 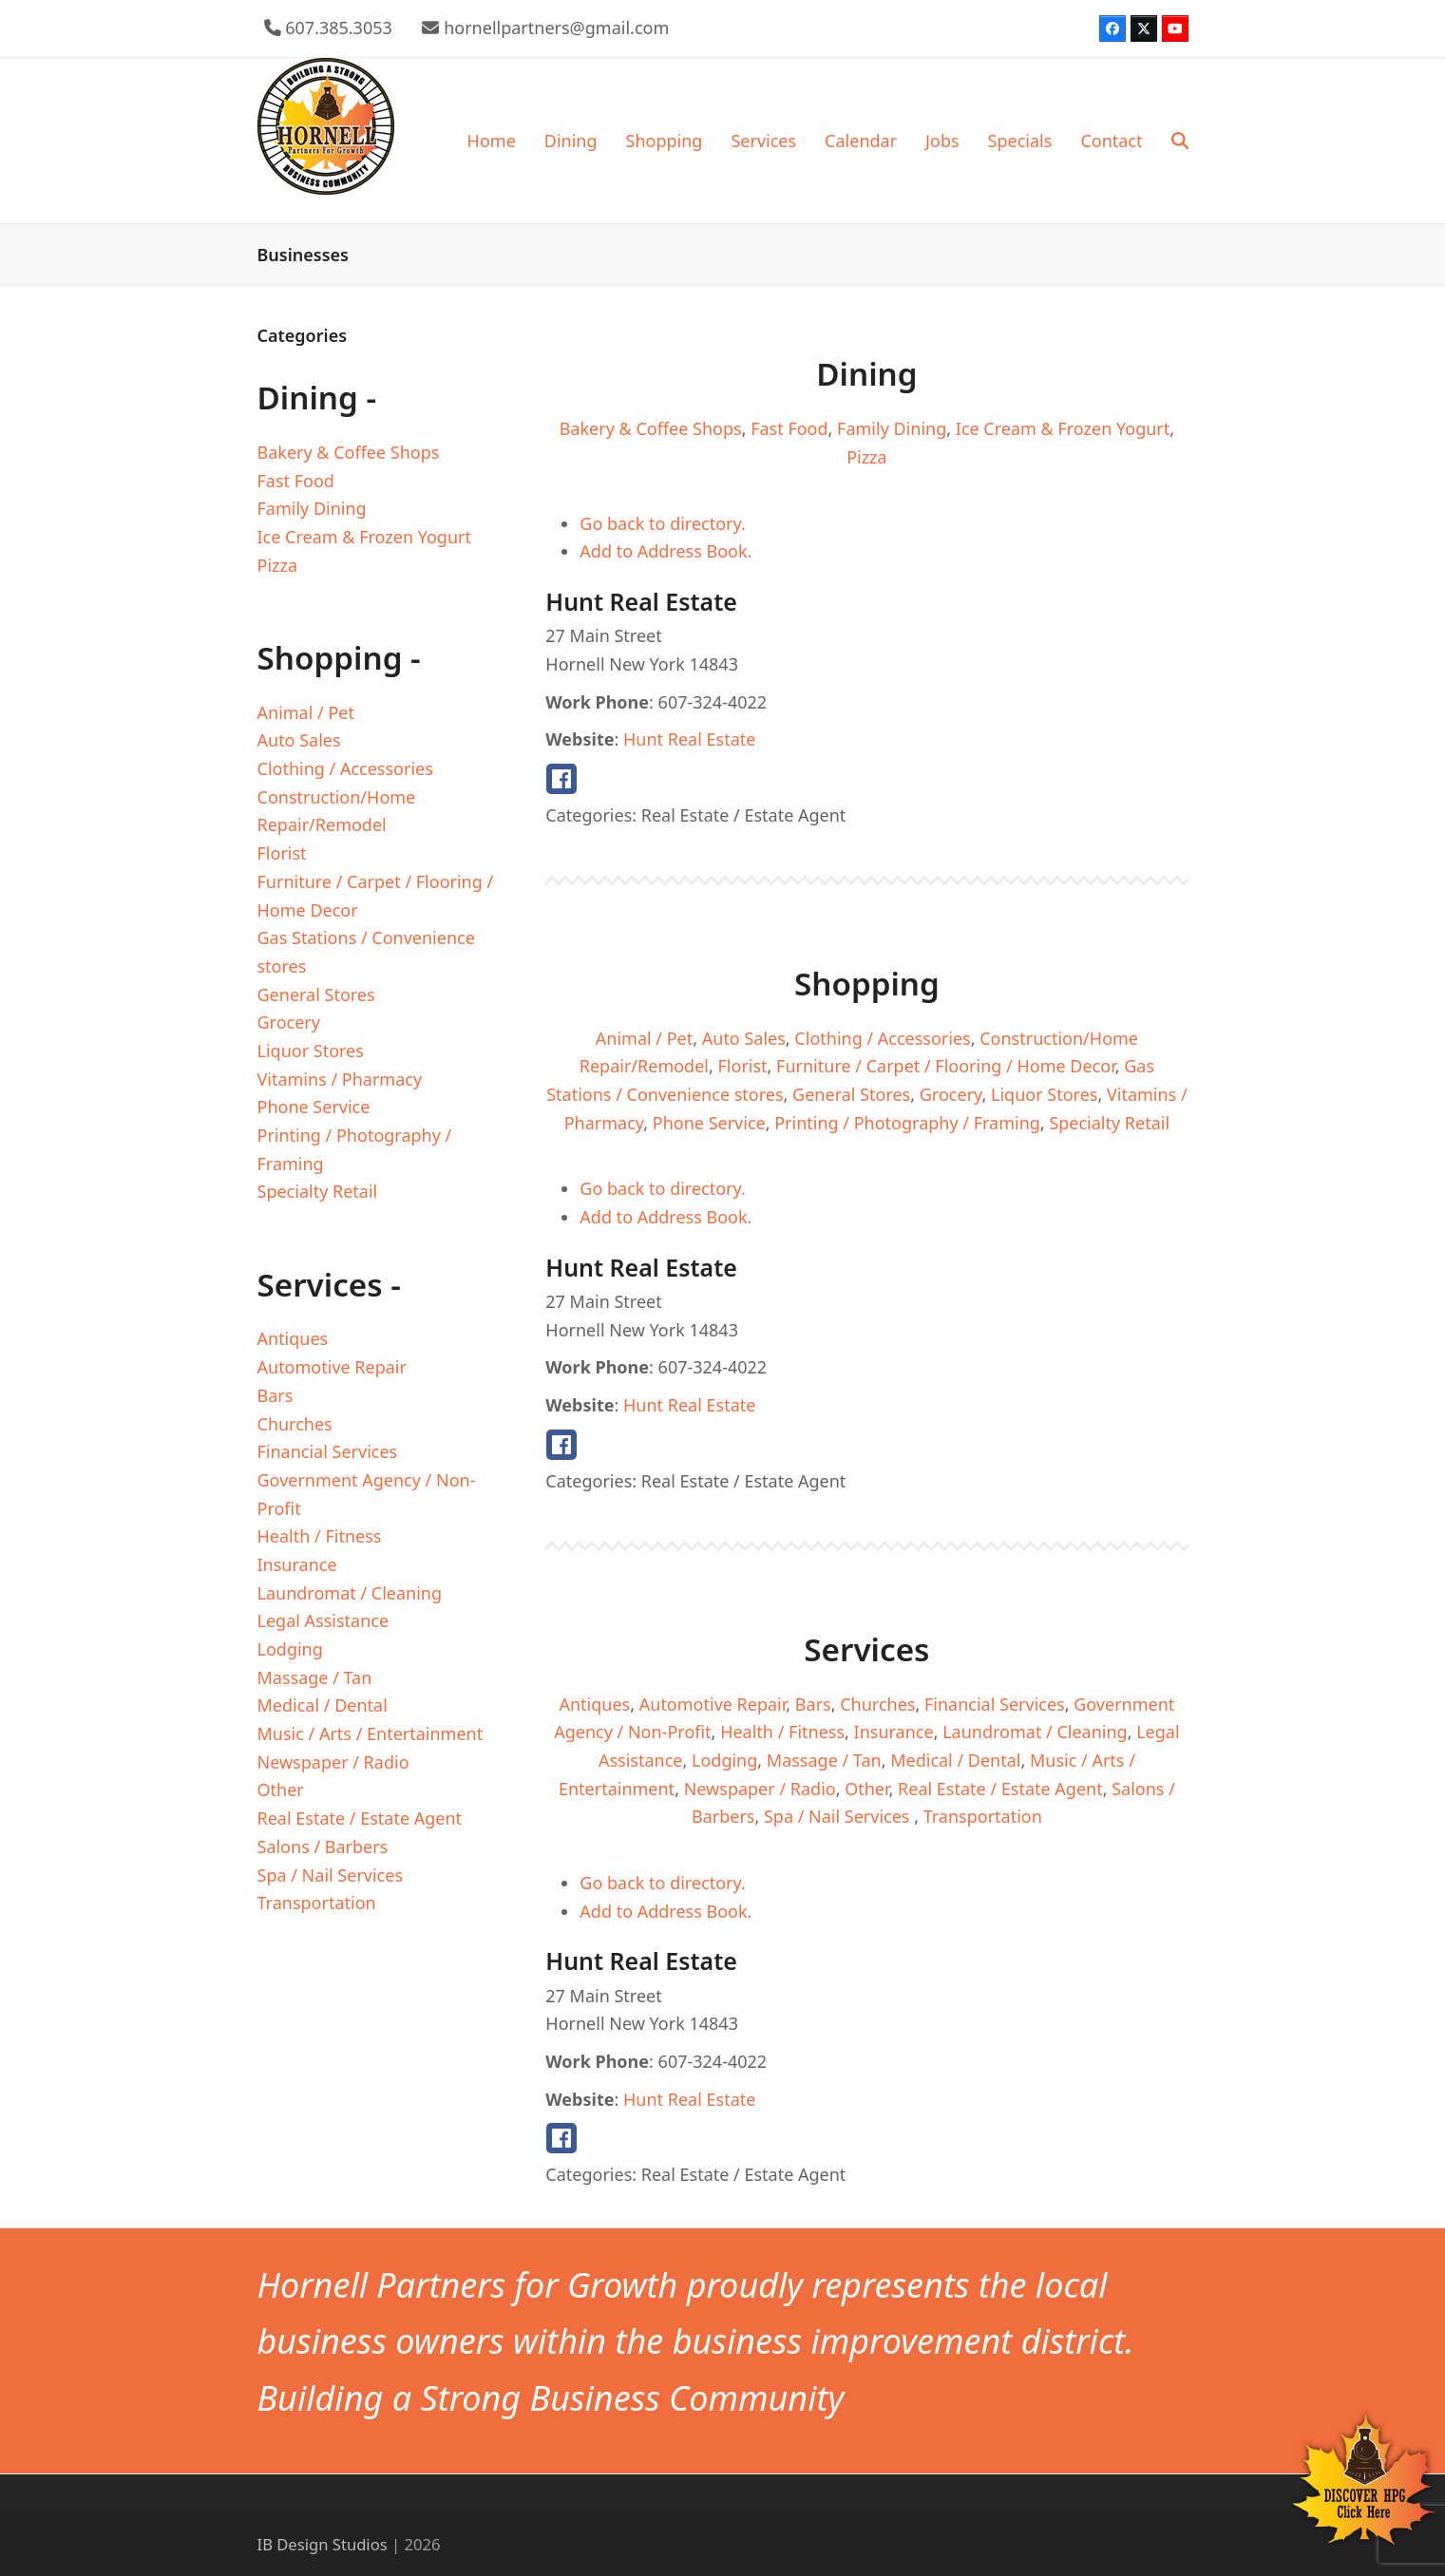 What do you see at coordinates (594, 1704) in the screenshot?
I see `Antiques` at bounding box center [594, 1704].